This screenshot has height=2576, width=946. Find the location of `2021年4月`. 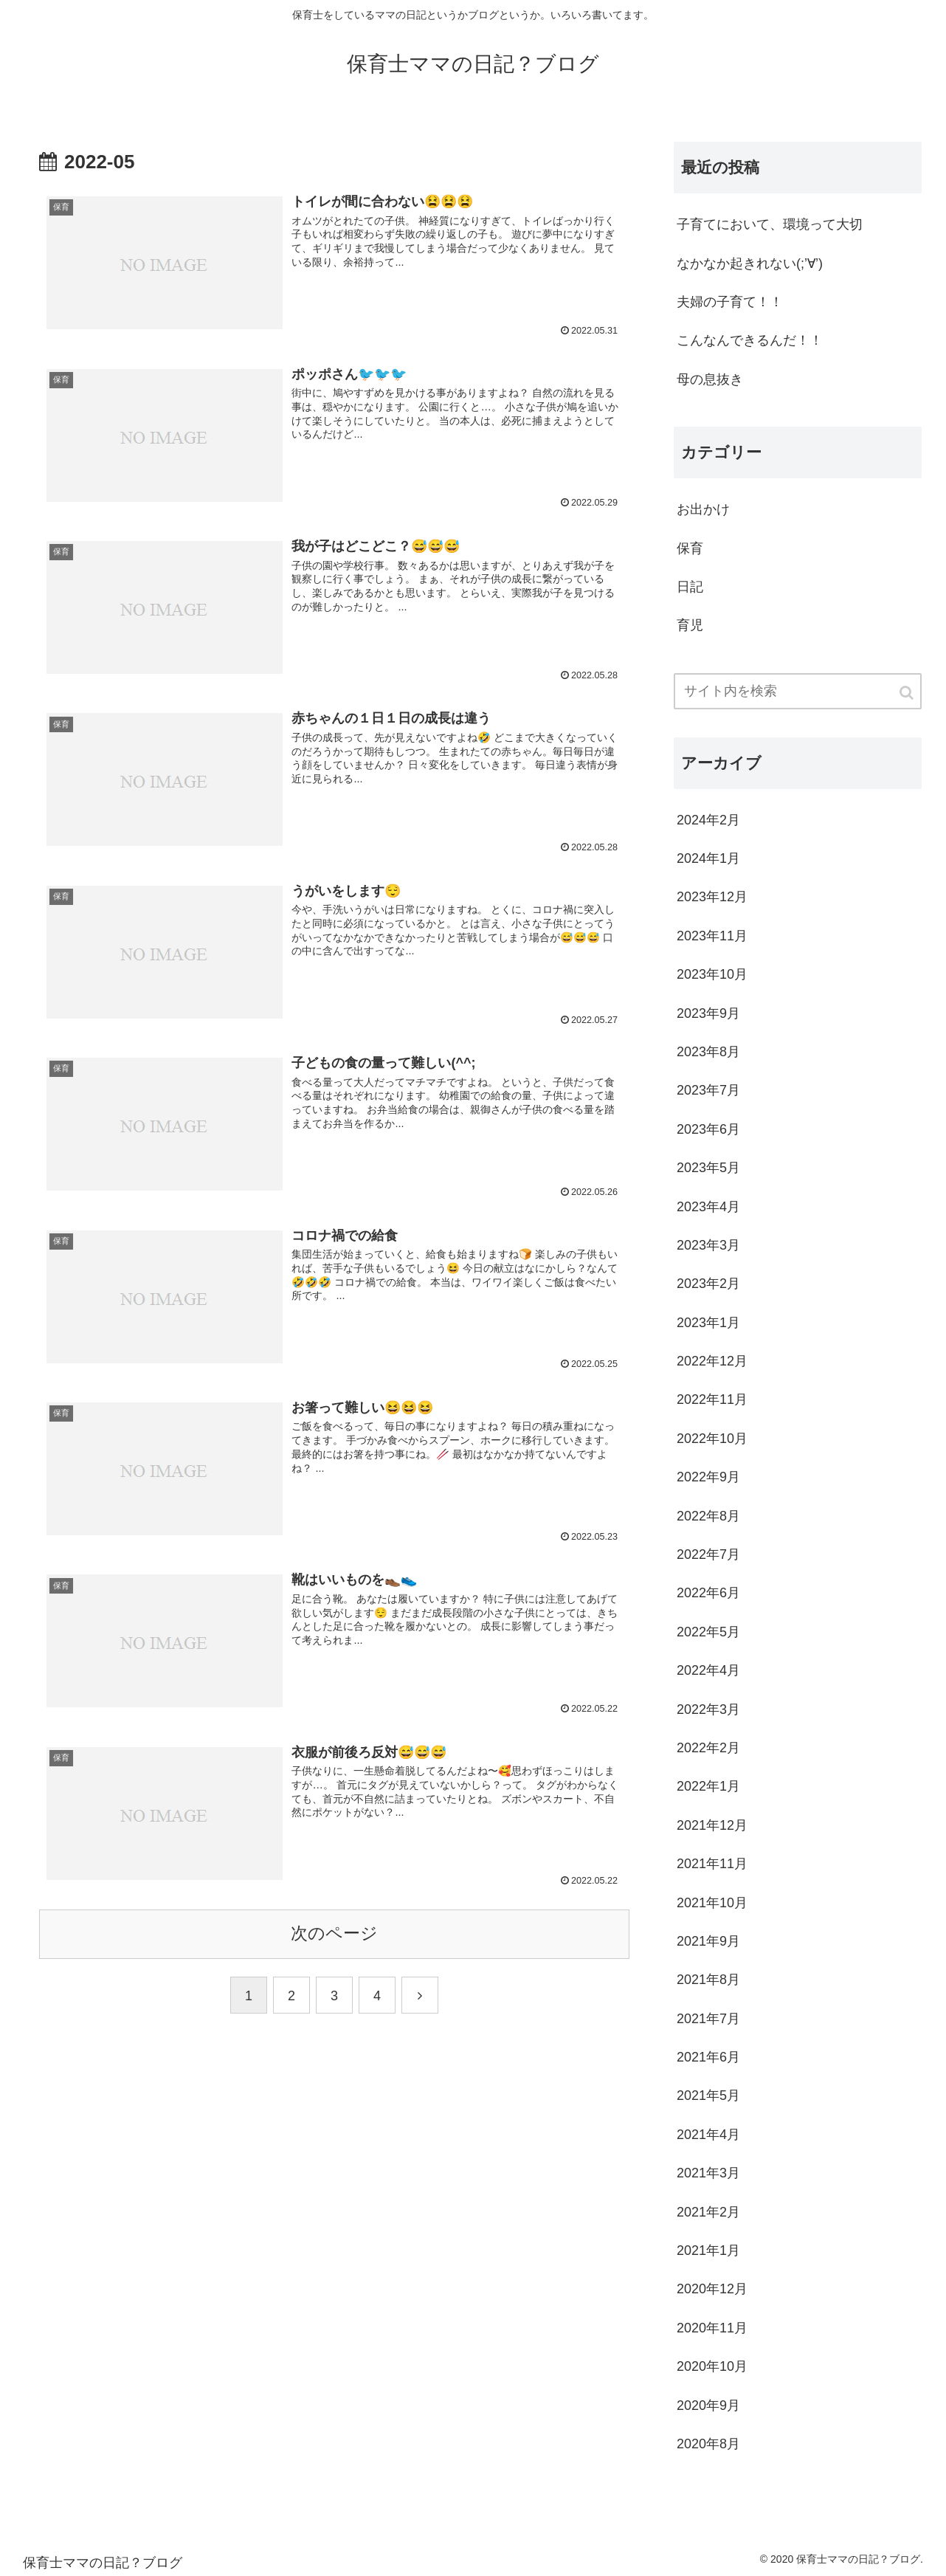

2021年4月 is located at coordinates (708, 2134).